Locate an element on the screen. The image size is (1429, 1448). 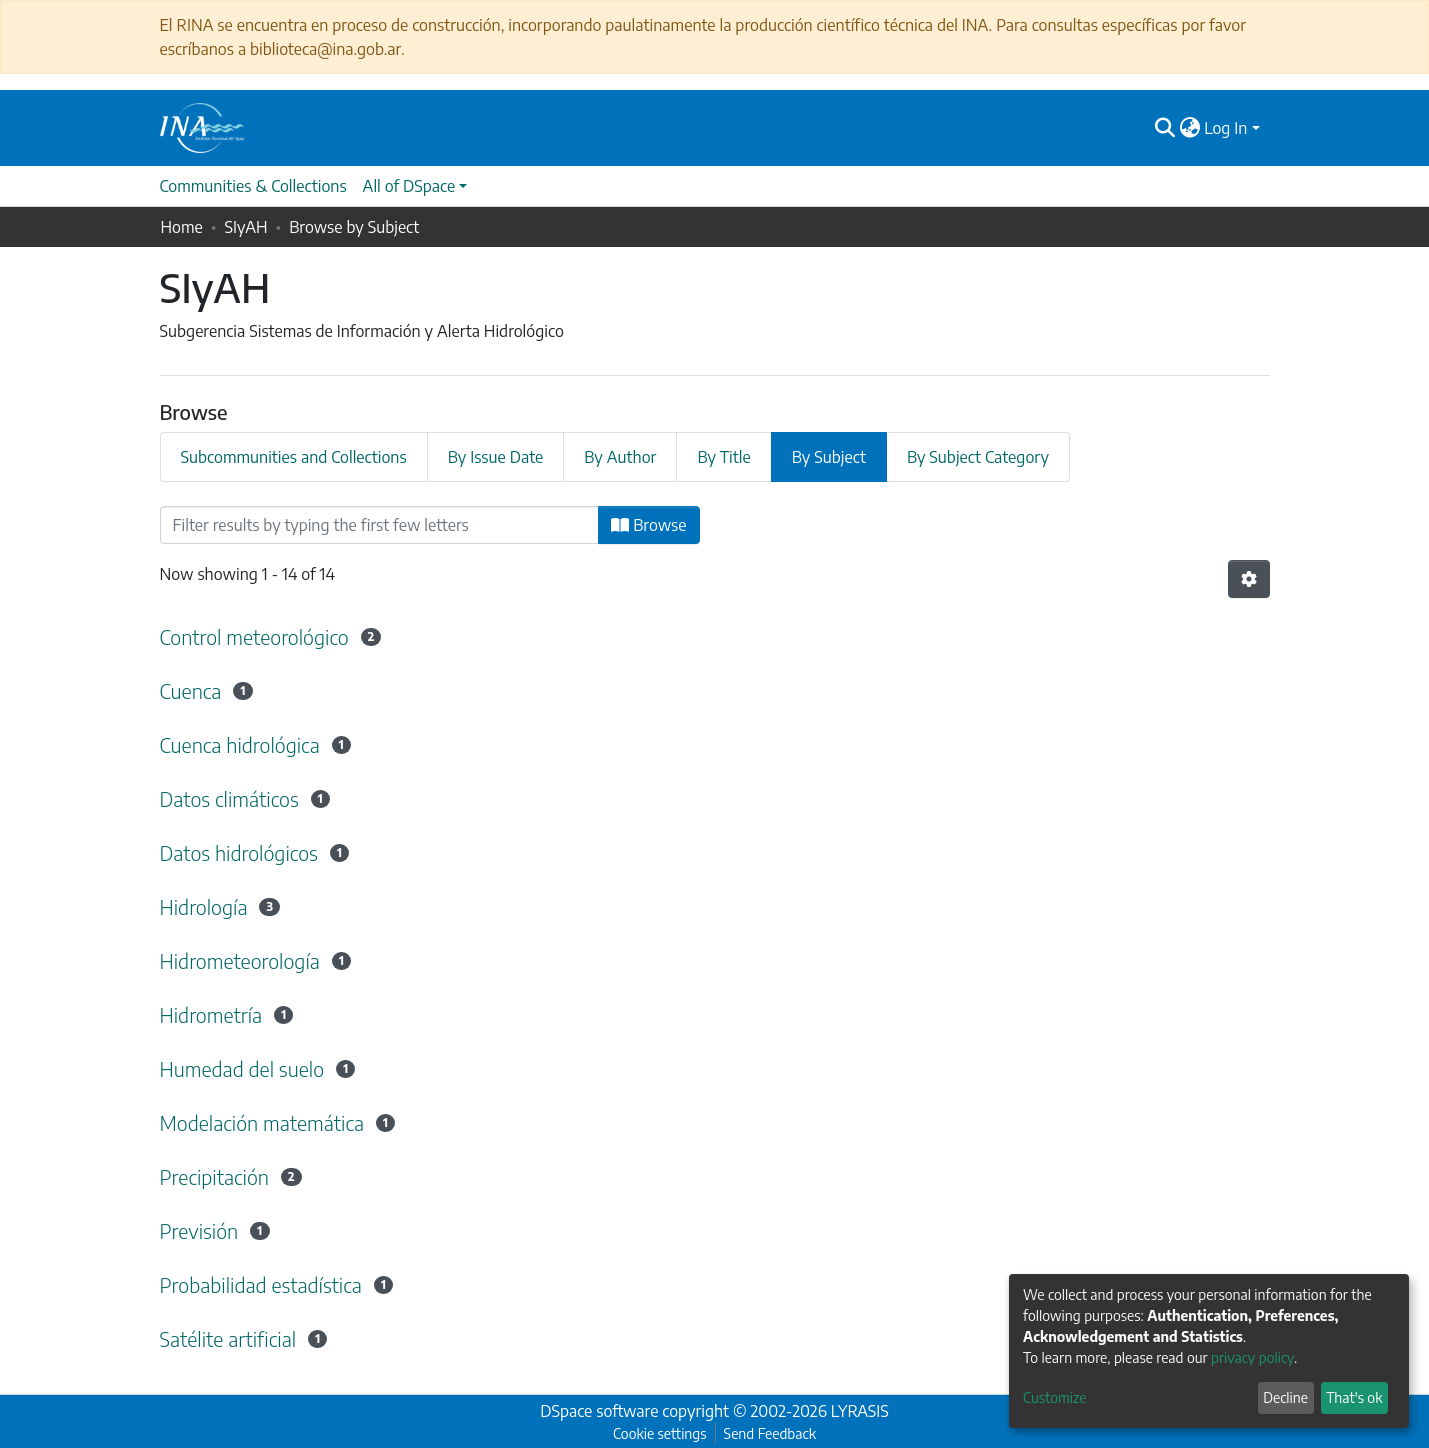
Log In is located at coordinates (1225, 128).